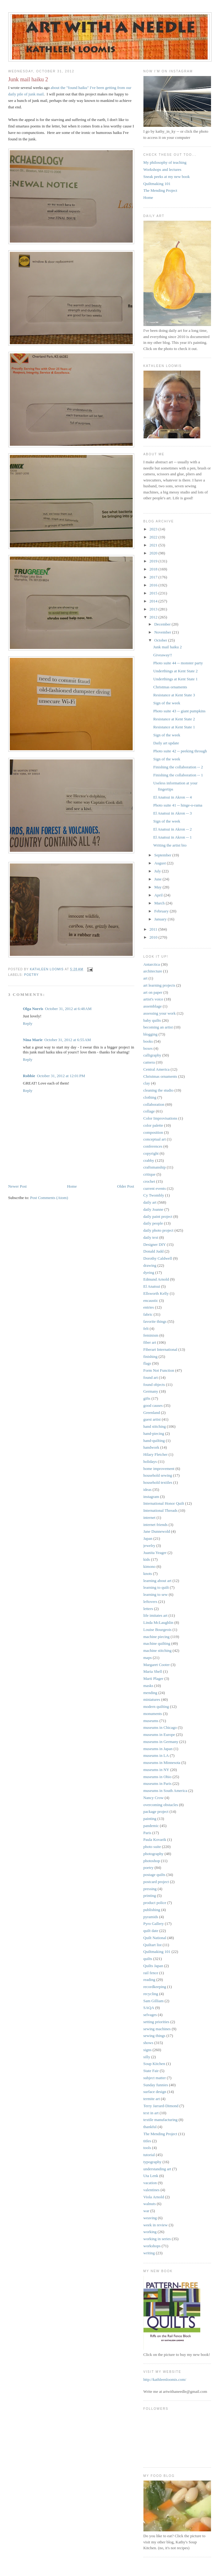  I want to click on Writing the artist bio, so click(169, 845).